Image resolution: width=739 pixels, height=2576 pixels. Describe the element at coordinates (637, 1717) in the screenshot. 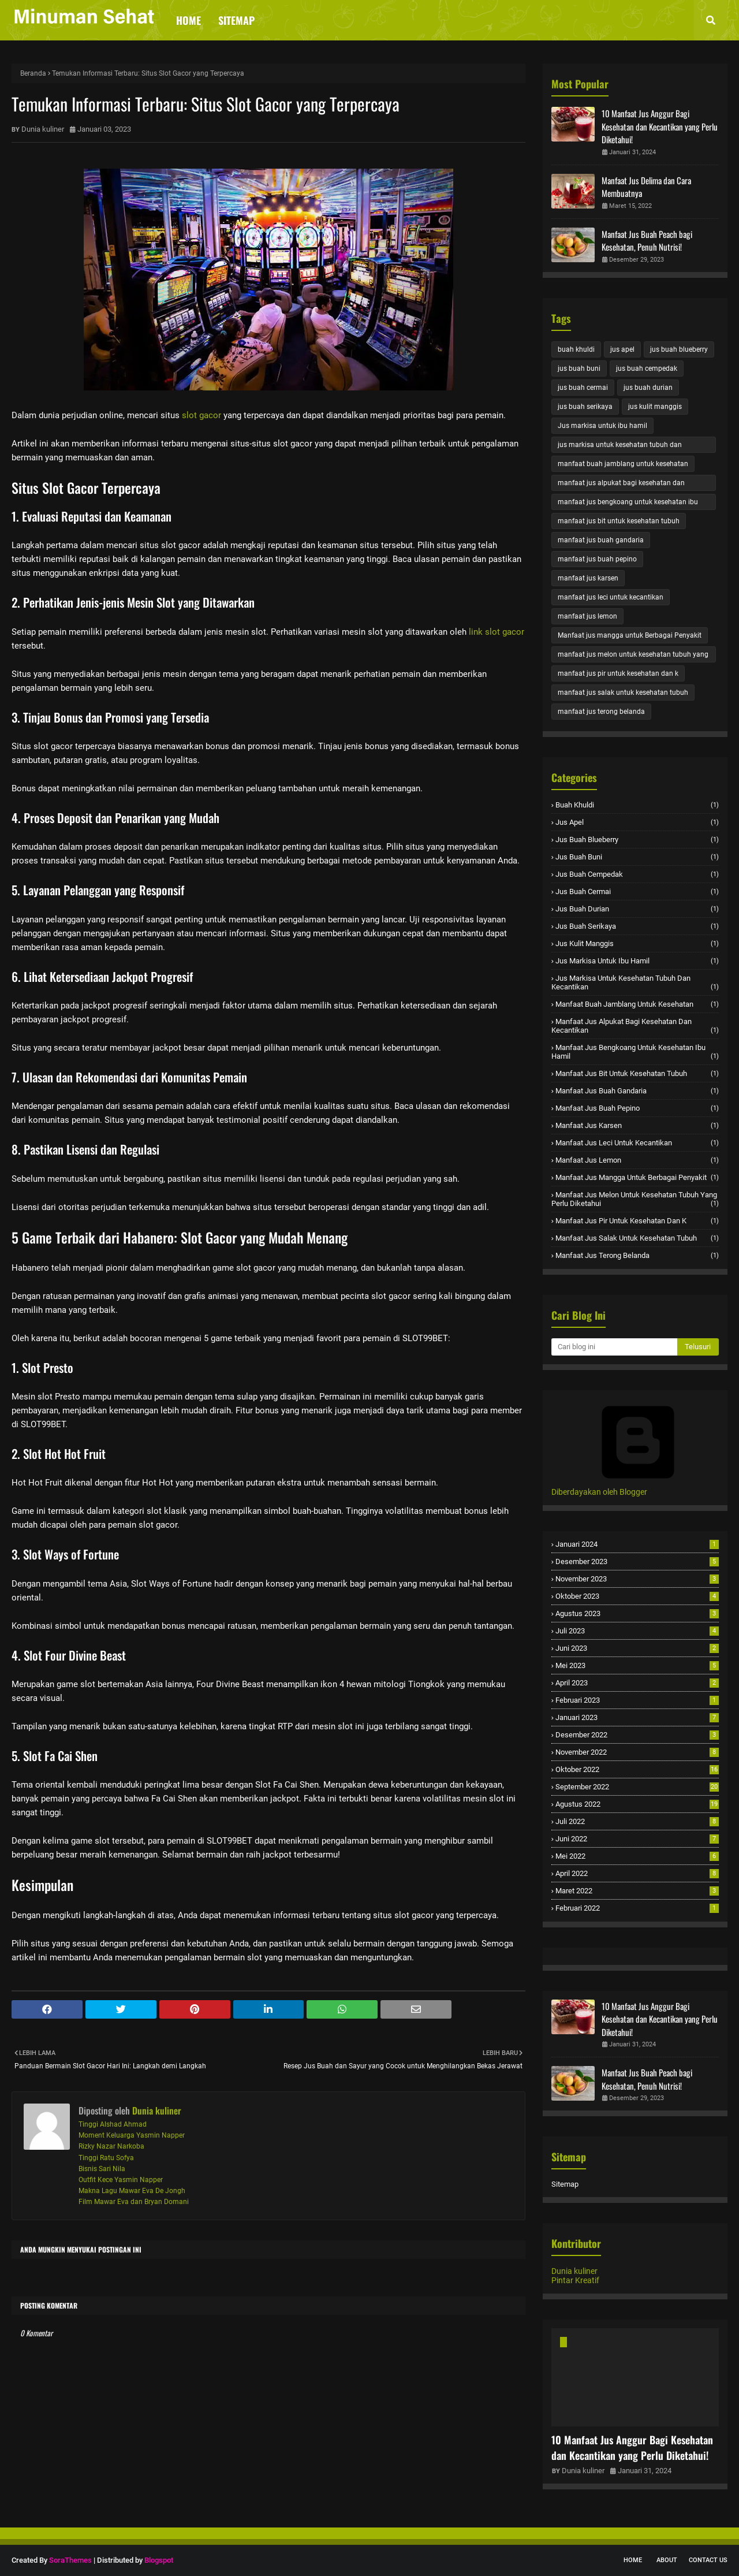

I see `Januari 2023` at that location.